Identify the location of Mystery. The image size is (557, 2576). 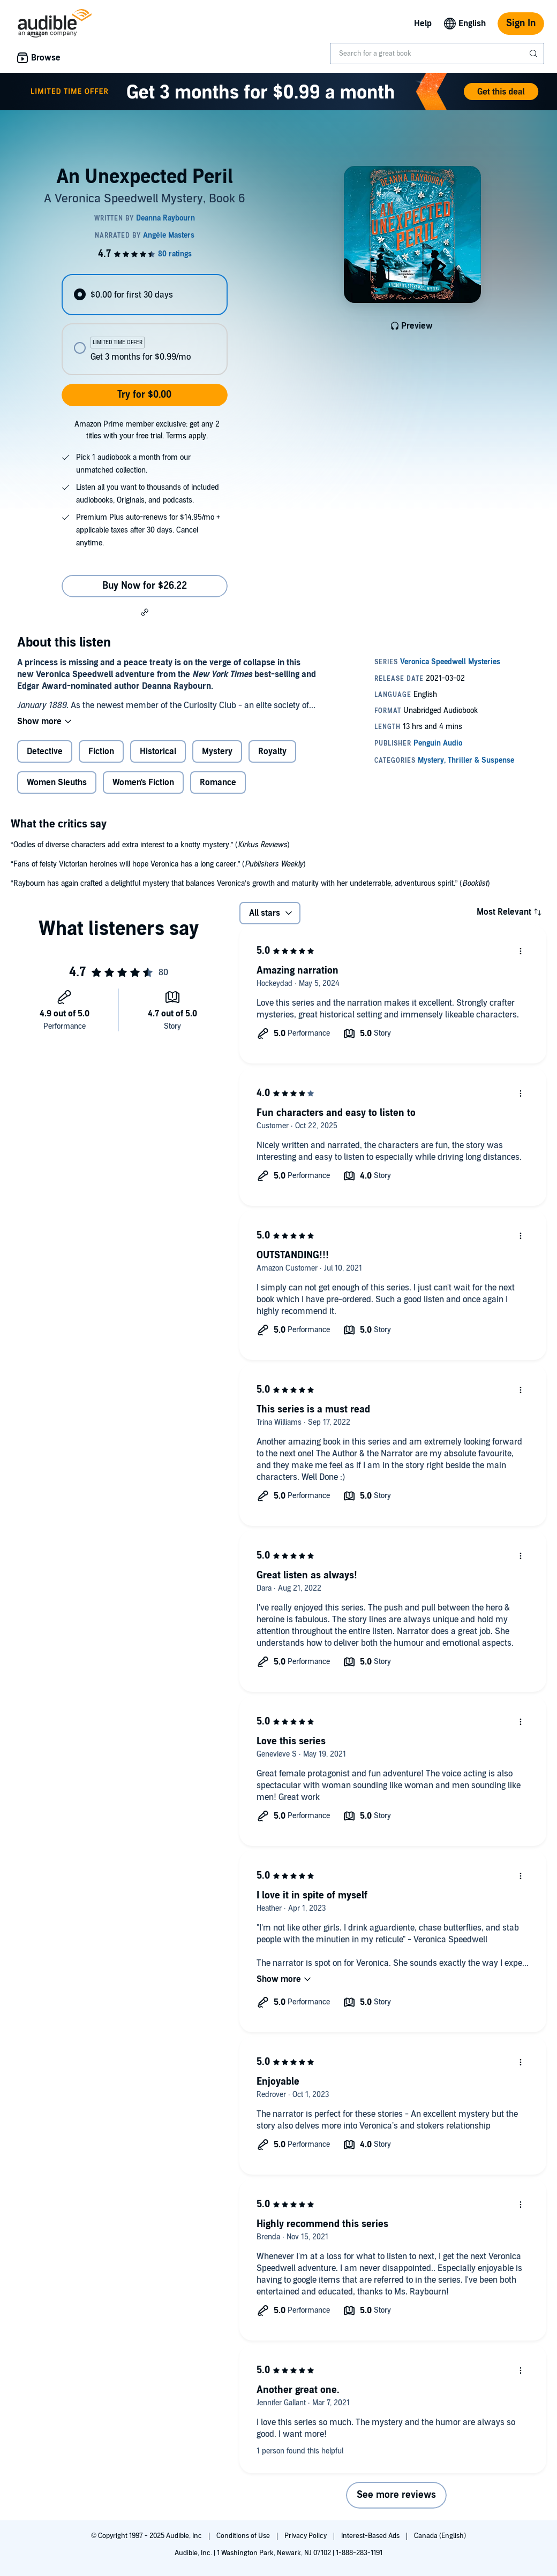
(217, 751).